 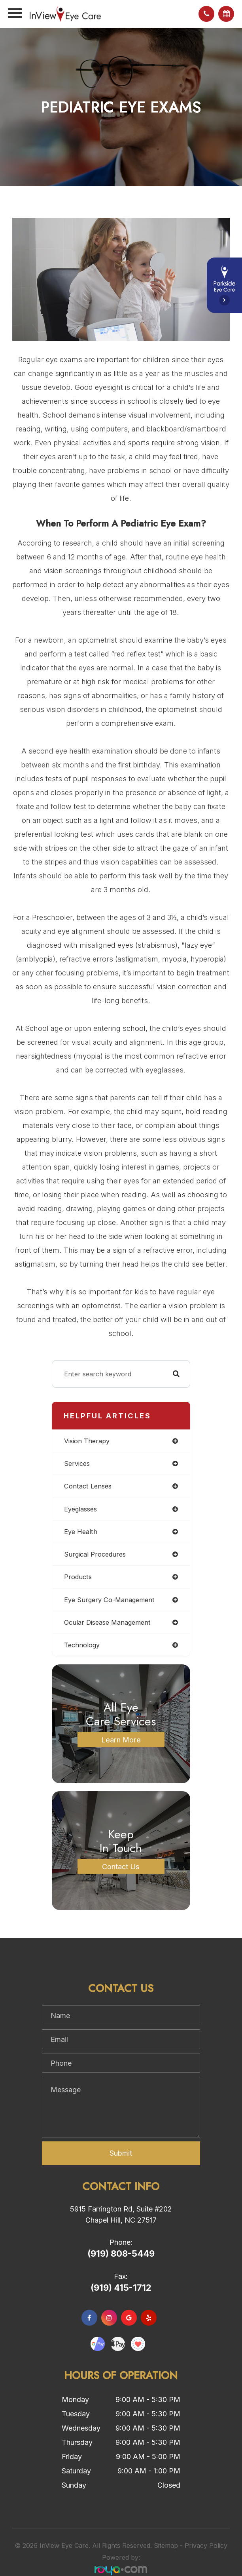 I want to click on contact lenses, so click(x=88, y=1486).